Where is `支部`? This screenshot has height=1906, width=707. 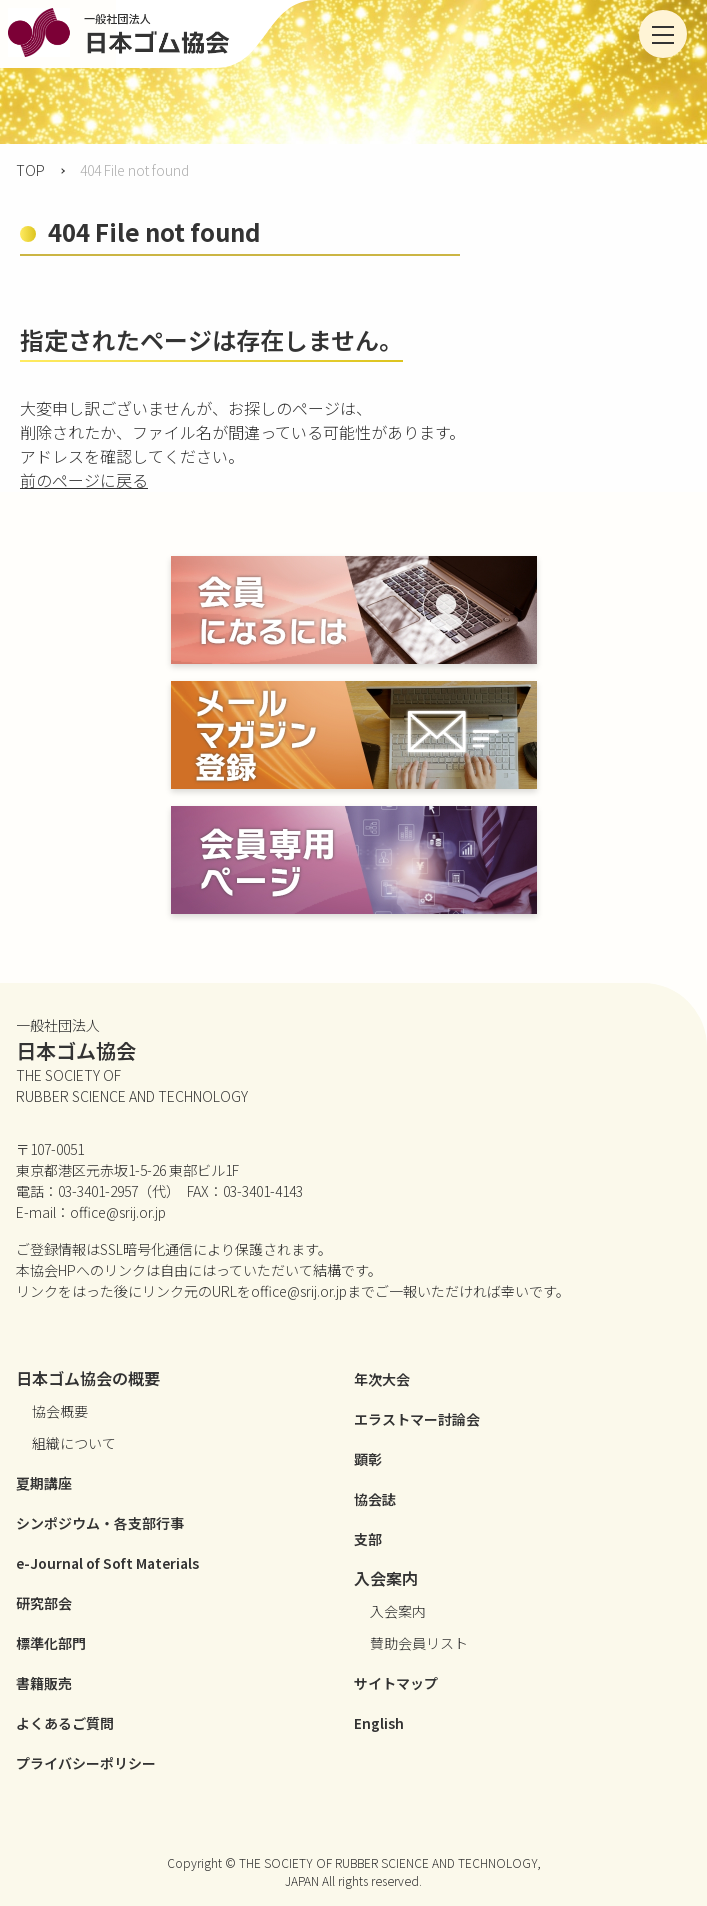 支部 is located at coordinates (368, 1539).